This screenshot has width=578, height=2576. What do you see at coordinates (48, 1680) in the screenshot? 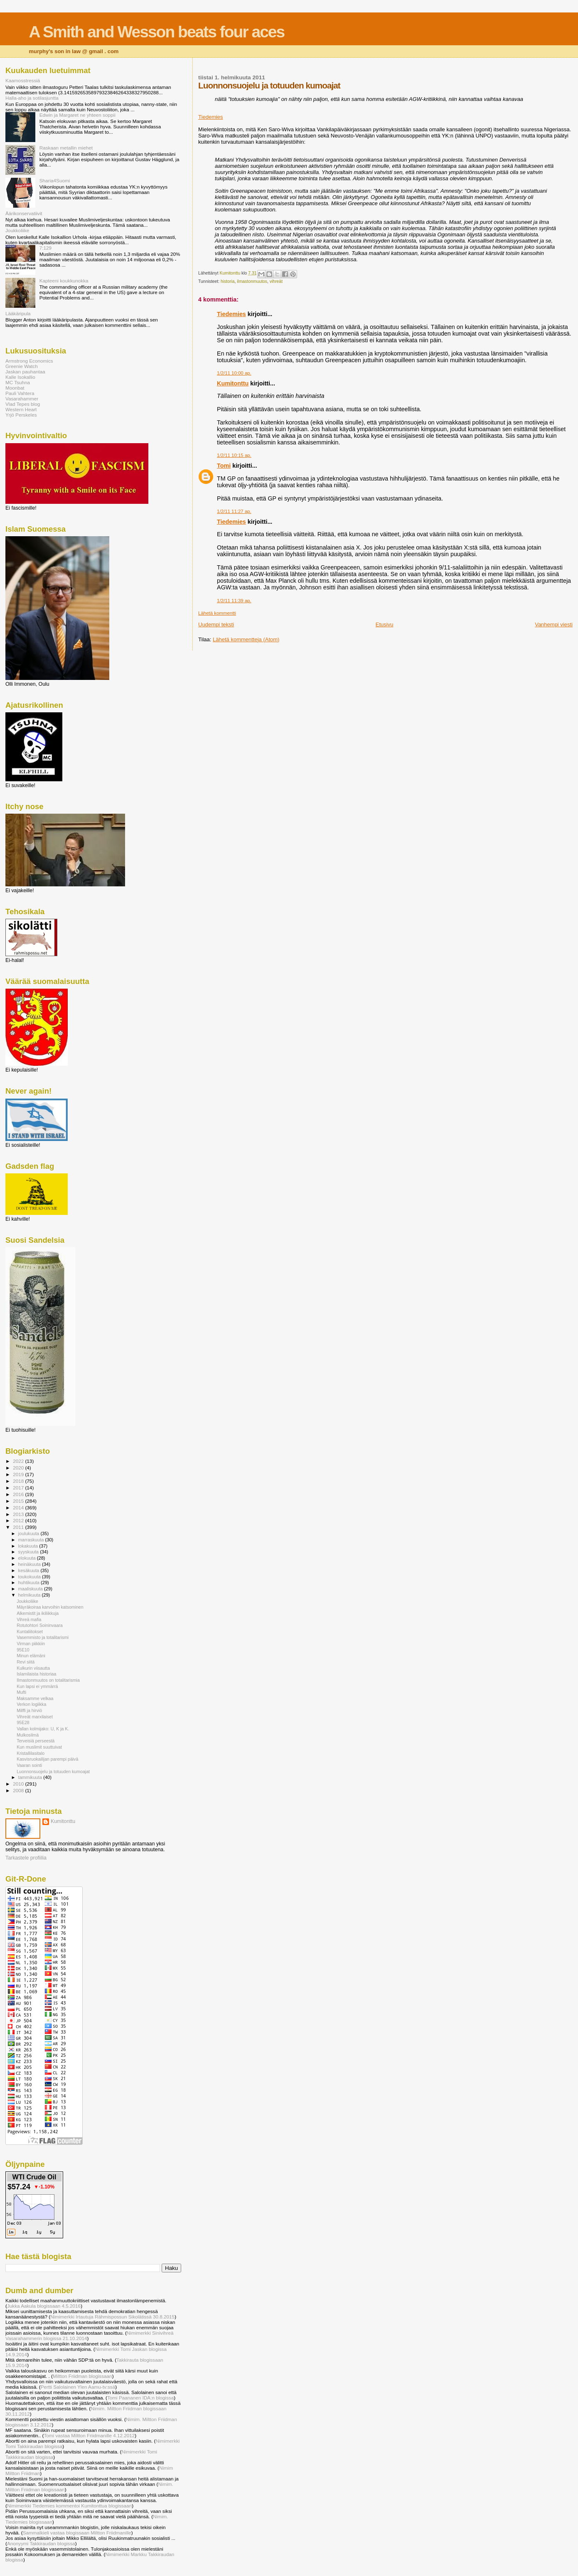
I see `Ilmastonmuutos on totalitarismia` at bounding box center [48, 1680].